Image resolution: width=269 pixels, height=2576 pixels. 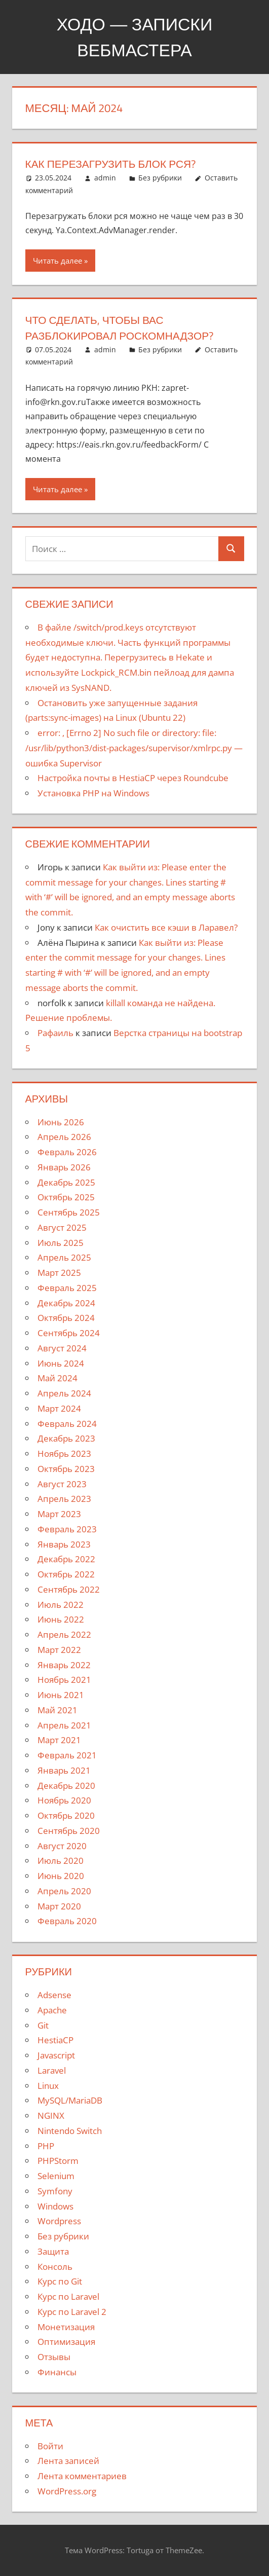 What do you see at coordinates (64, 1137) in the screenshot?
I see `Апрель 2026` at bounding box center [64, 1137].